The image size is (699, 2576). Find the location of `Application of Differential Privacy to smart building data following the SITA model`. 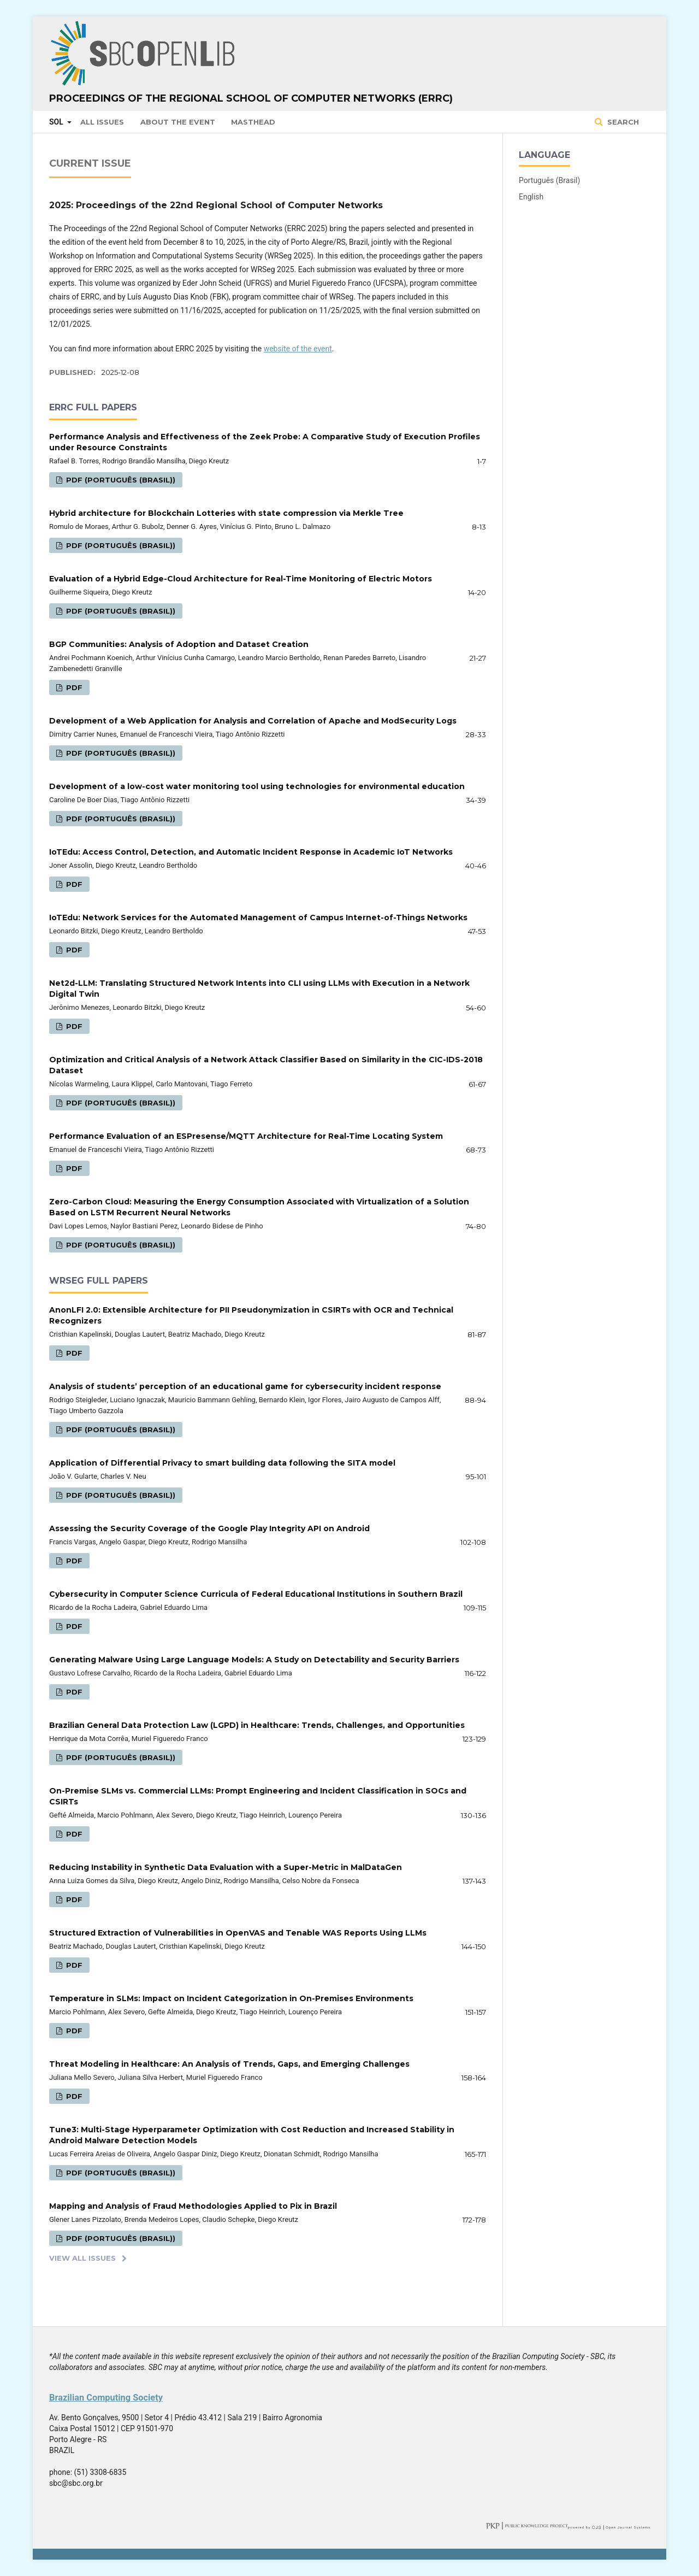

Application of Differential Privacy to smart building data following the SITA model is located at coordinates (222, 1463).